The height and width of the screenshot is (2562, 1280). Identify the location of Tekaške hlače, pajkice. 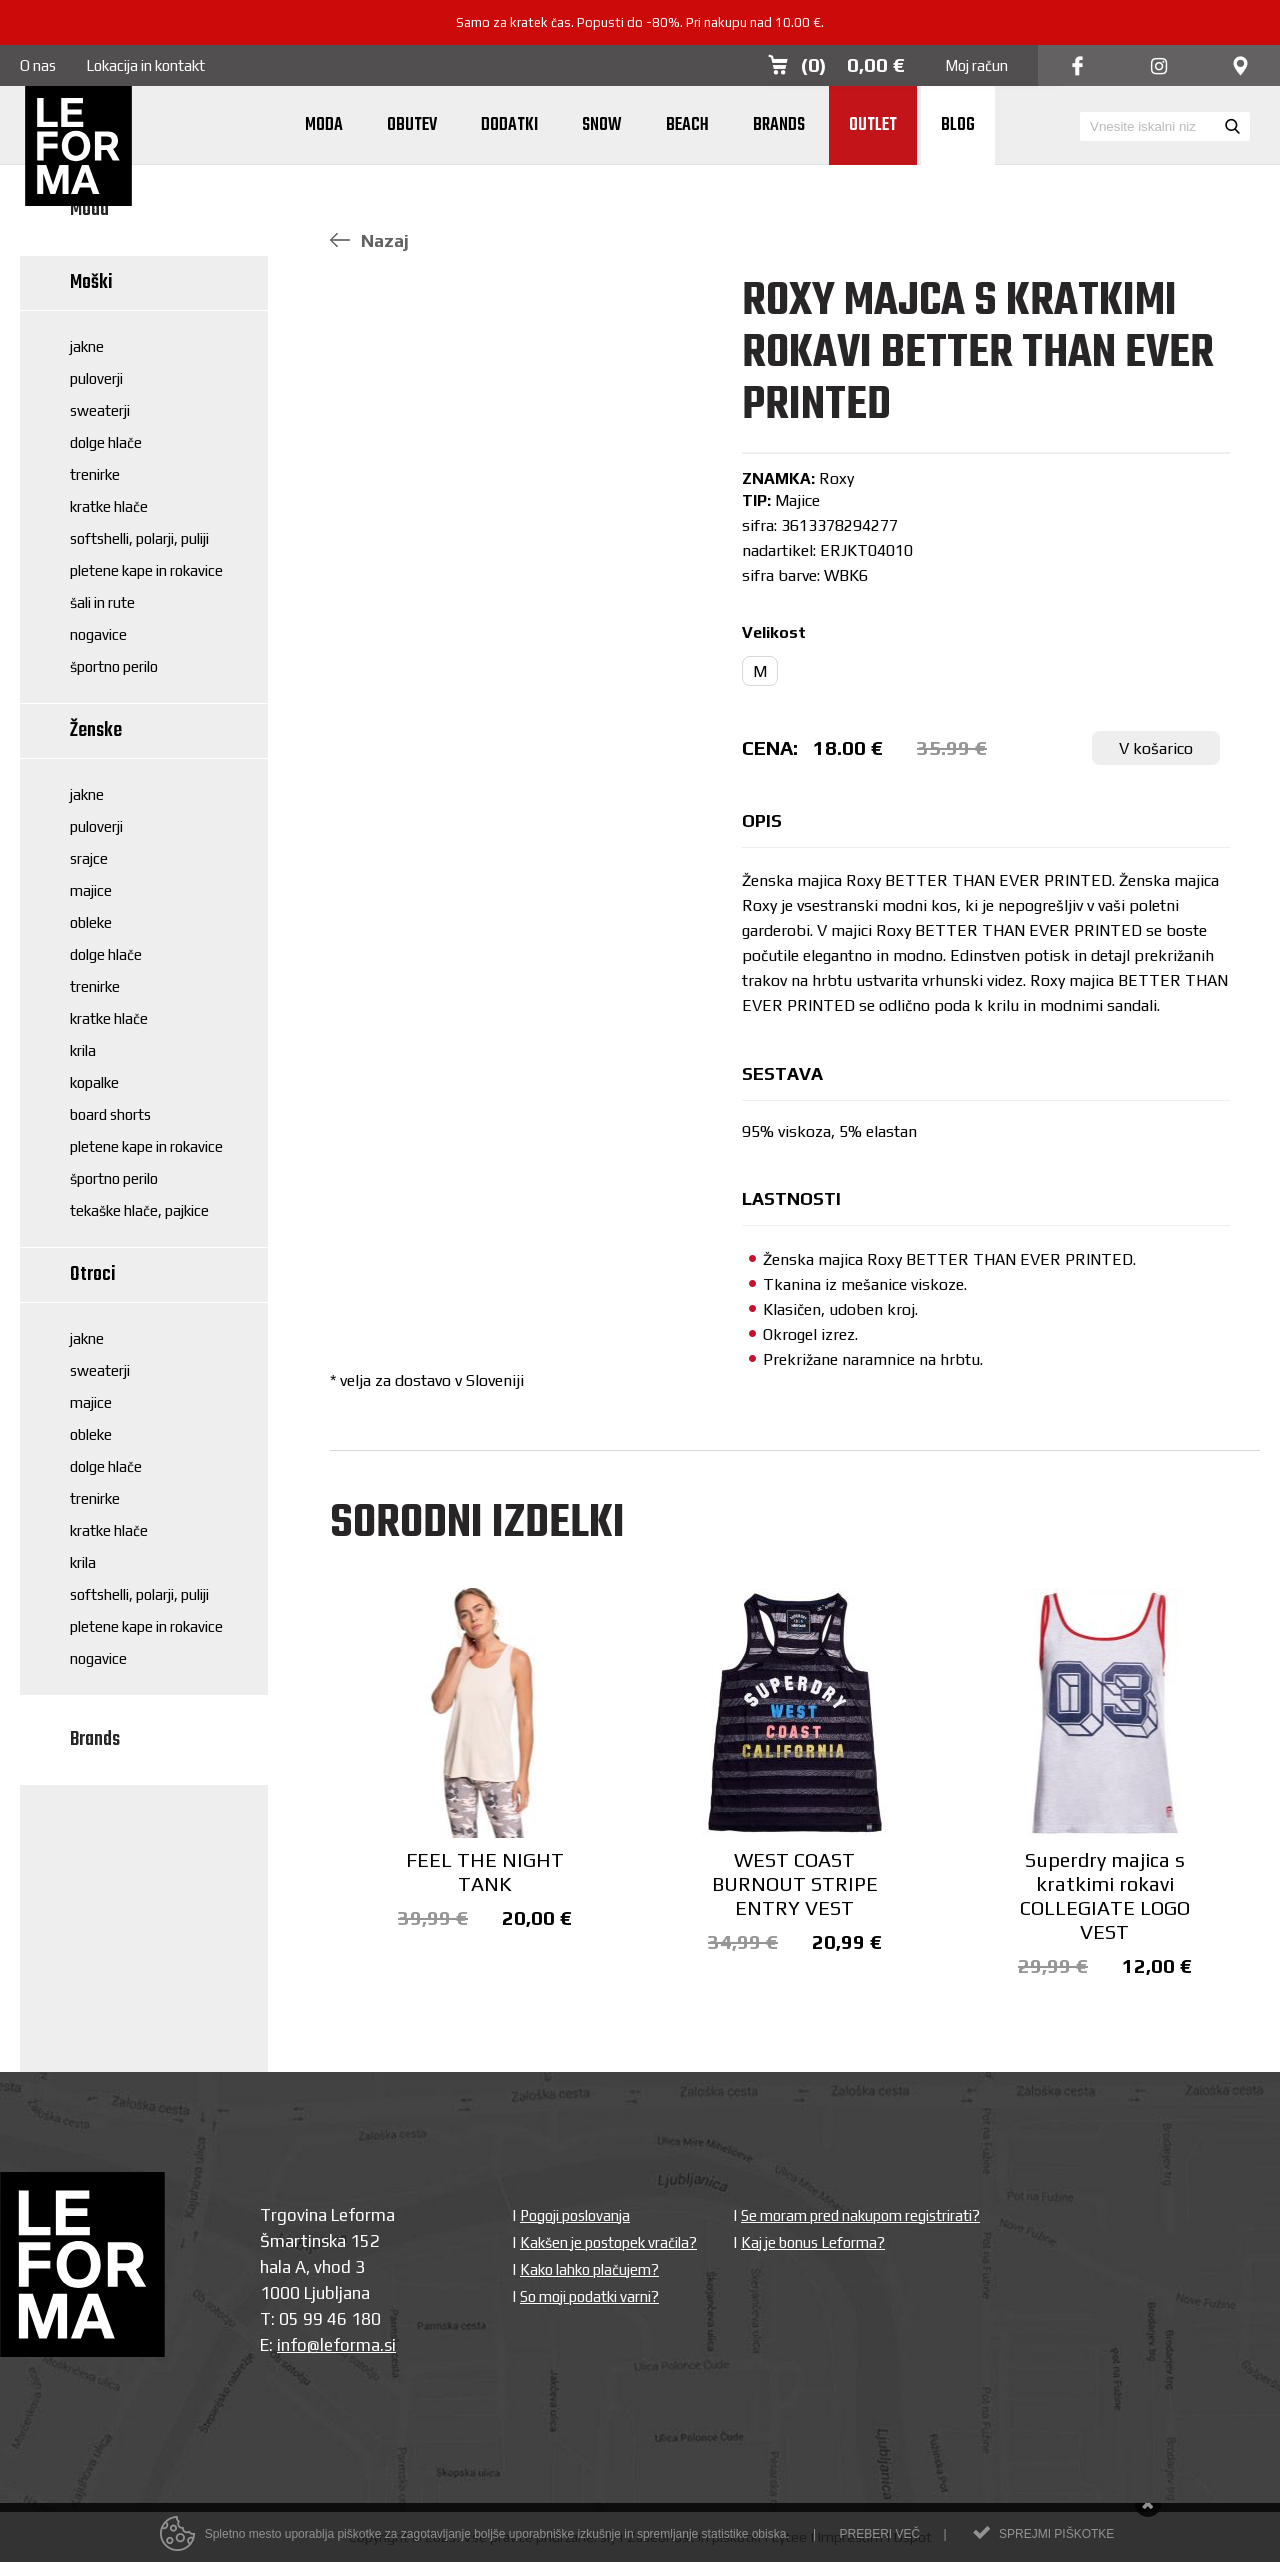
(139, 1210).